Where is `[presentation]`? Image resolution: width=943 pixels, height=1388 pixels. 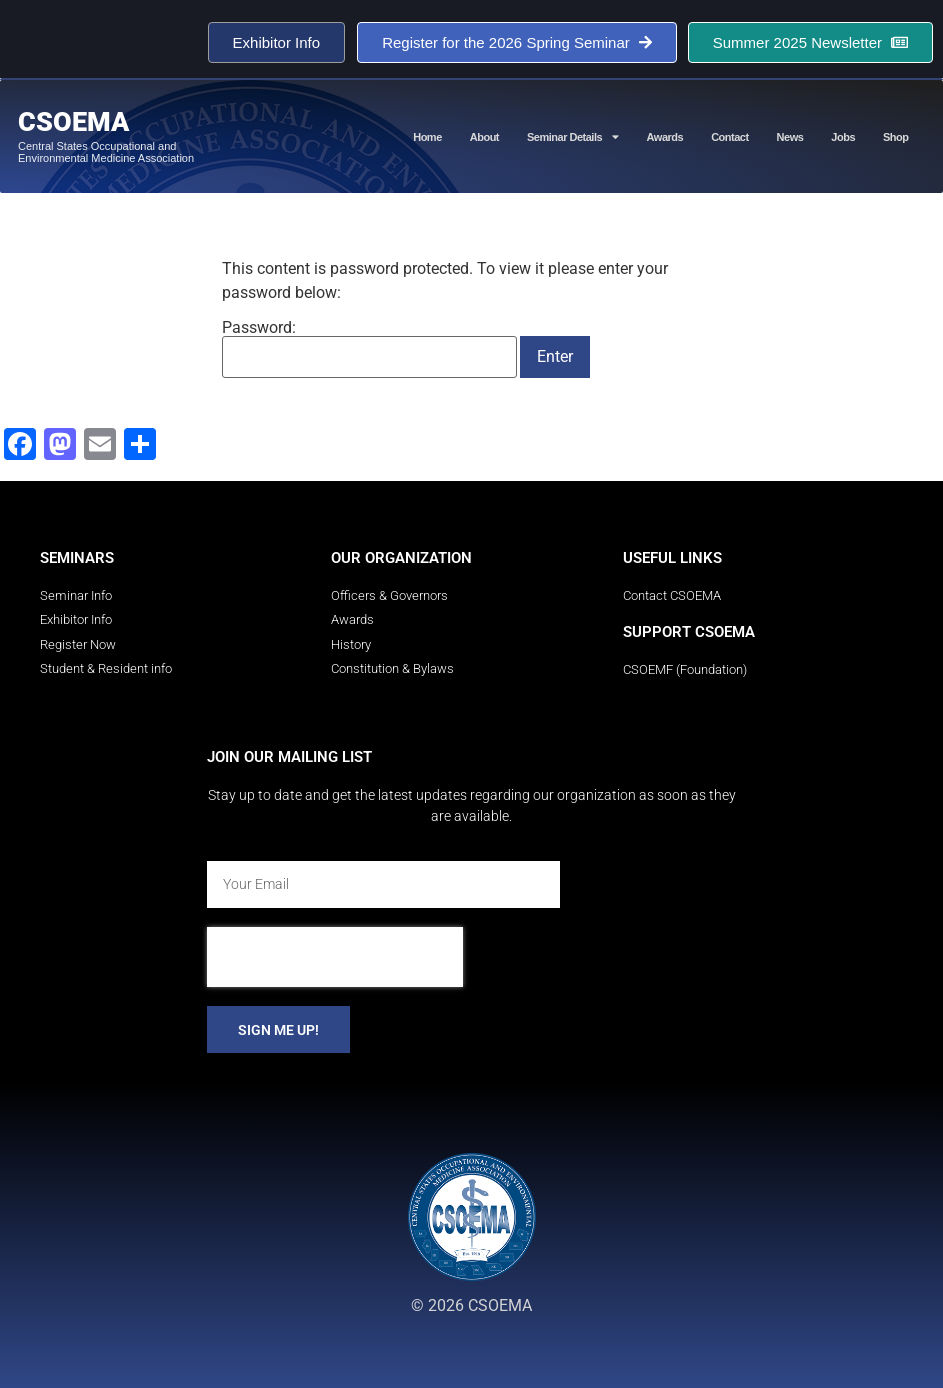 [presentation] is located at coordinates (335, 957).